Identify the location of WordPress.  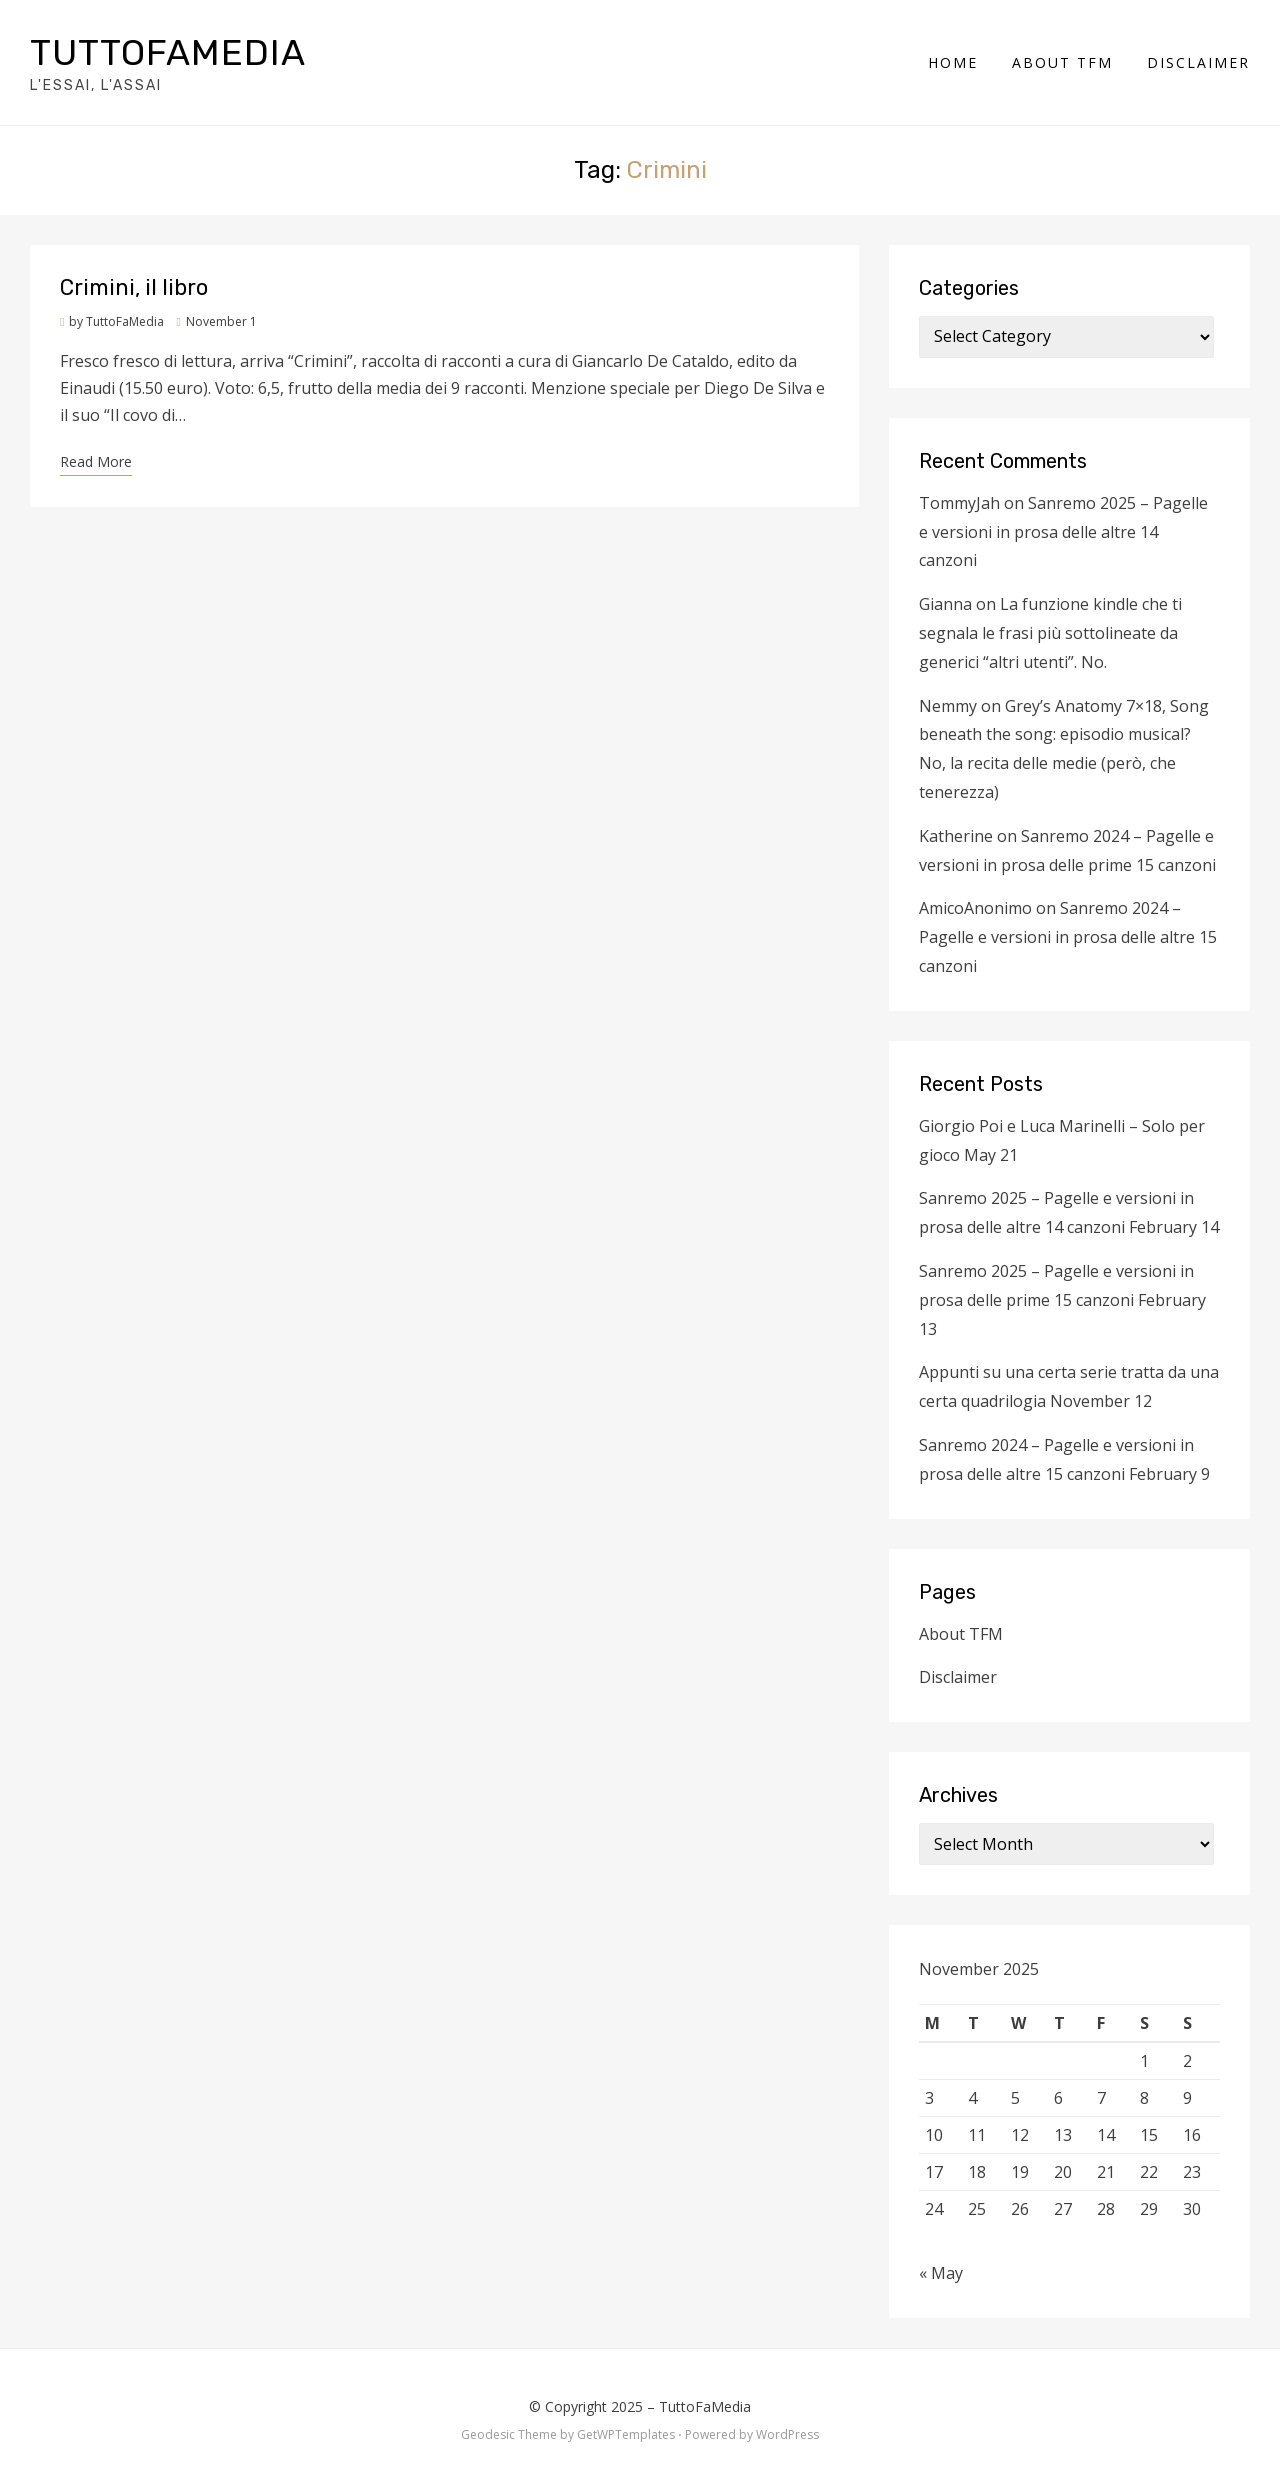
(787, 2434).